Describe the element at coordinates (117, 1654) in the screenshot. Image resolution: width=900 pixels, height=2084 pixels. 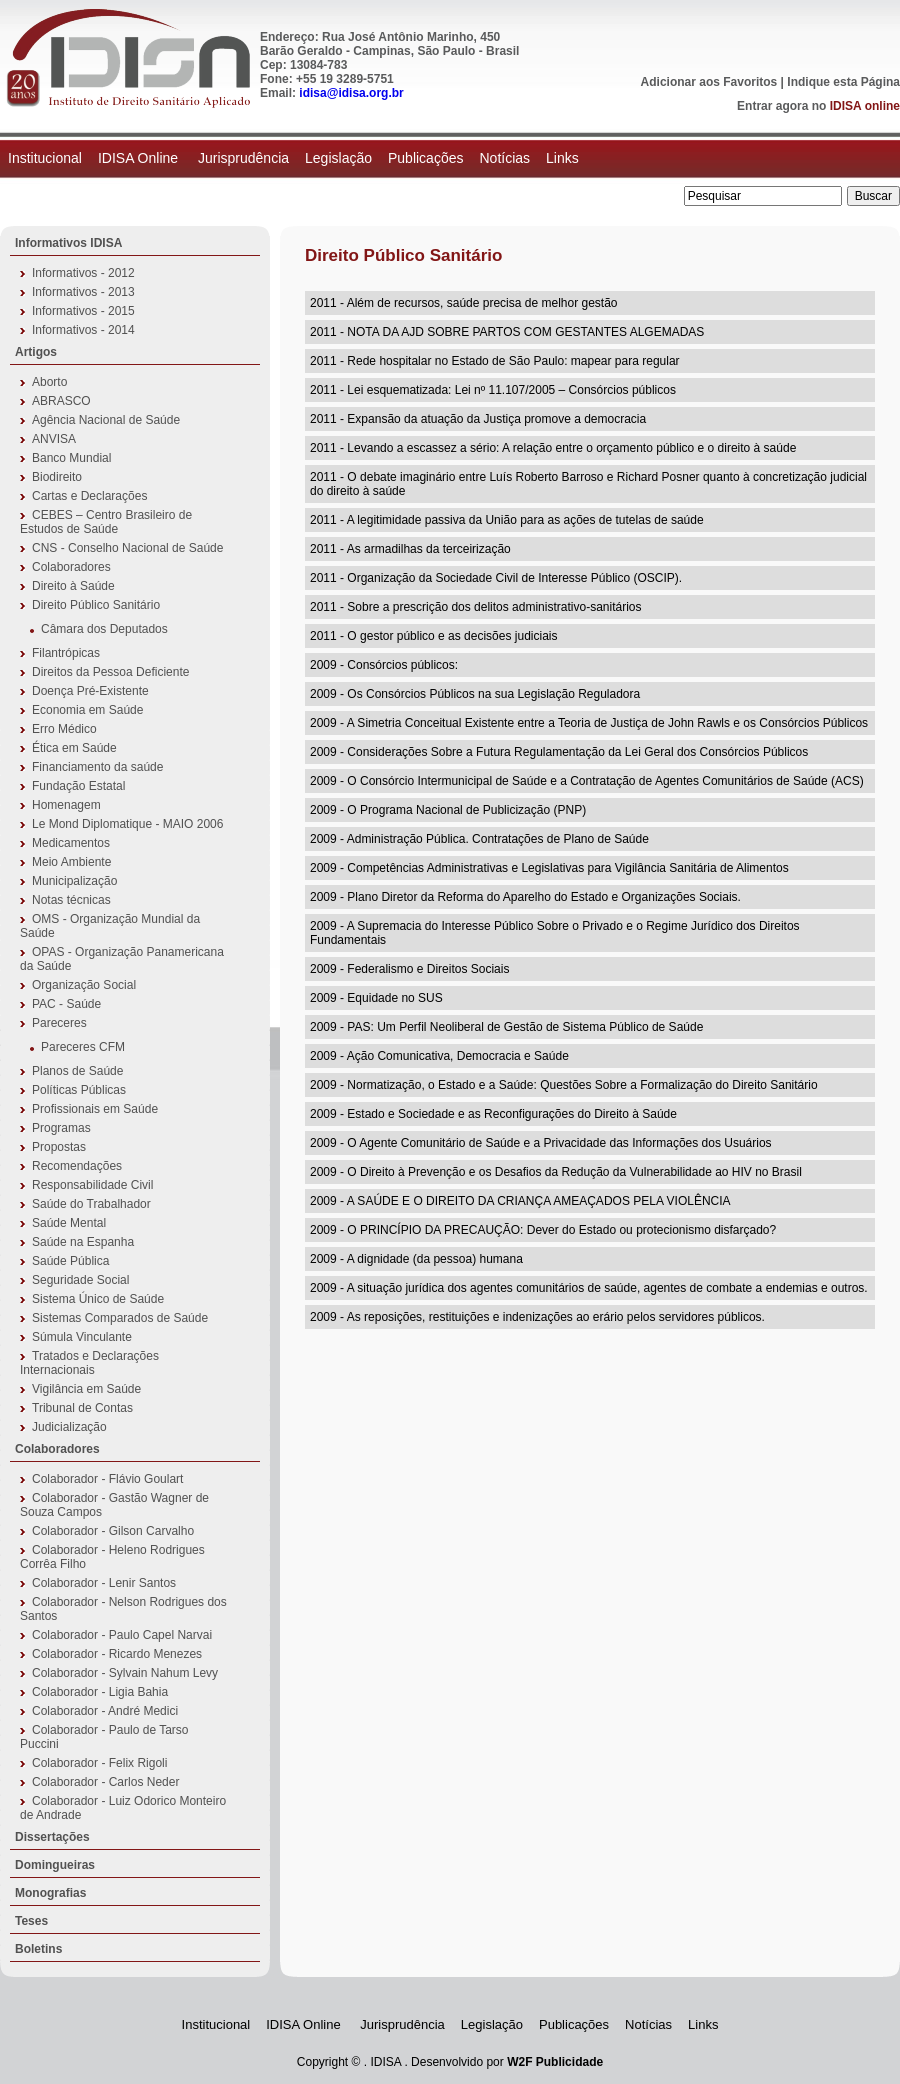
I see `Colaborador - Ricardo Menezes` at that location.